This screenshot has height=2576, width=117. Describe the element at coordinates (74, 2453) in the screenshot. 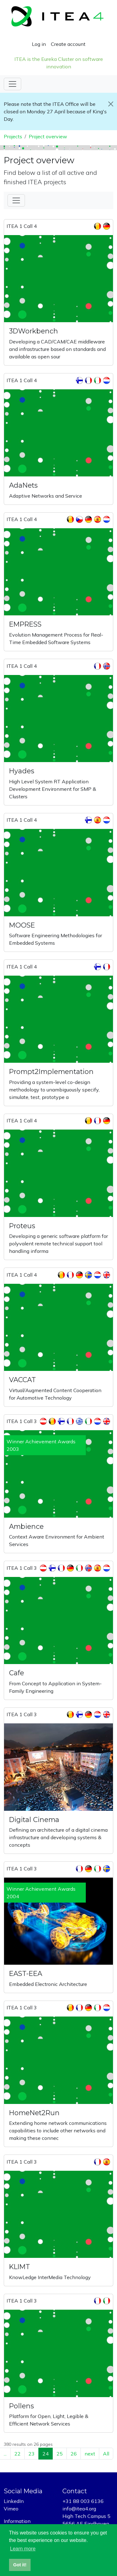

I see `26` at that location.